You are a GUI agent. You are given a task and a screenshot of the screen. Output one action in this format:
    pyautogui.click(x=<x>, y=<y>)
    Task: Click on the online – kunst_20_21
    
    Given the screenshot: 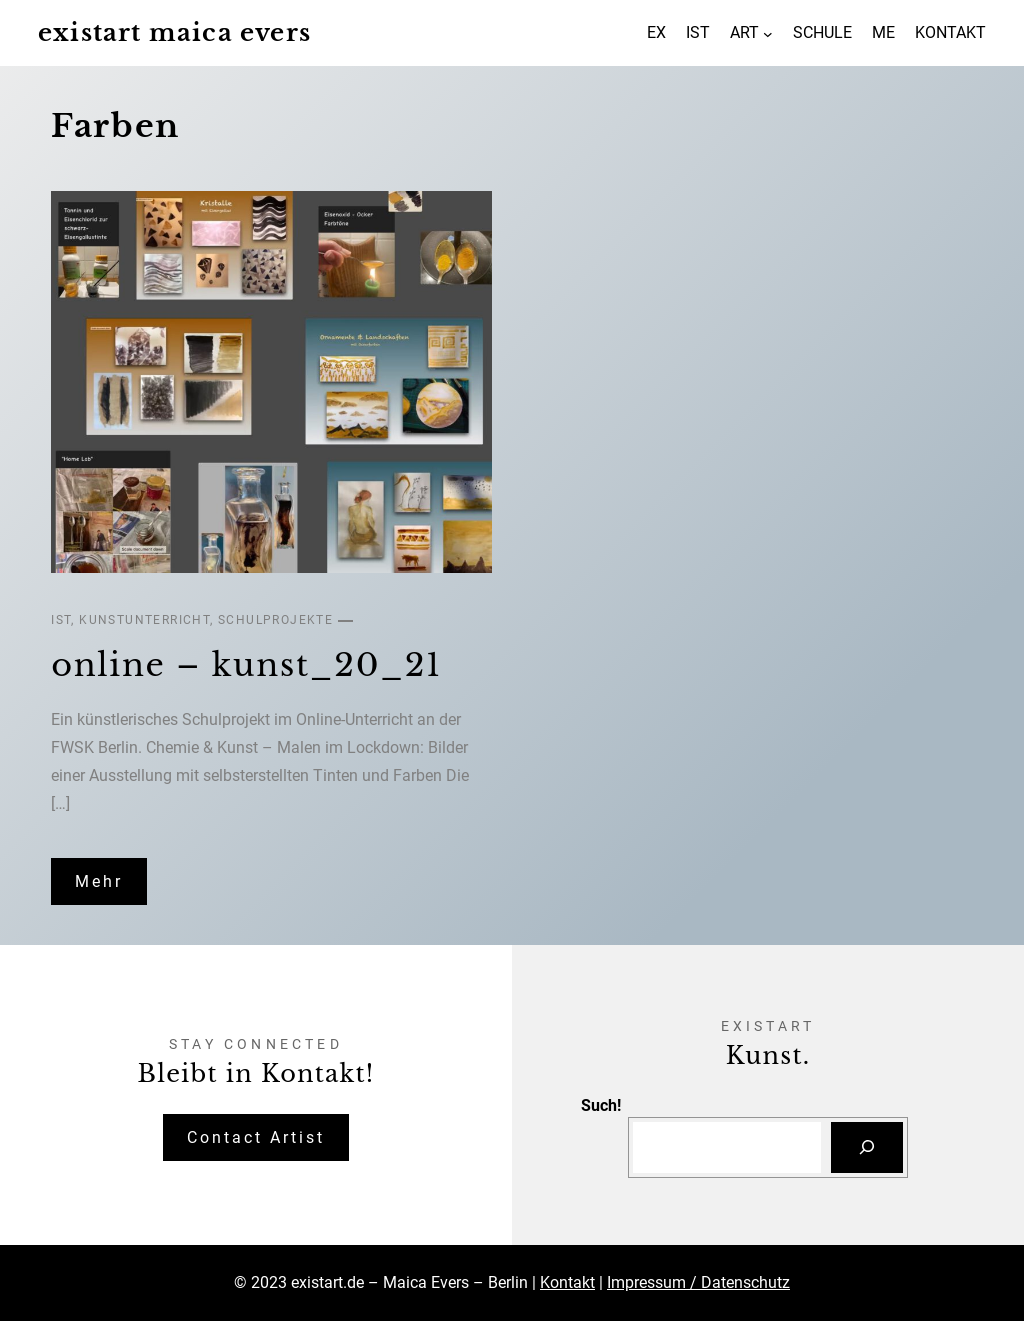 What is the action you would take?
    pyautogui.click(x=246, y=665)
    